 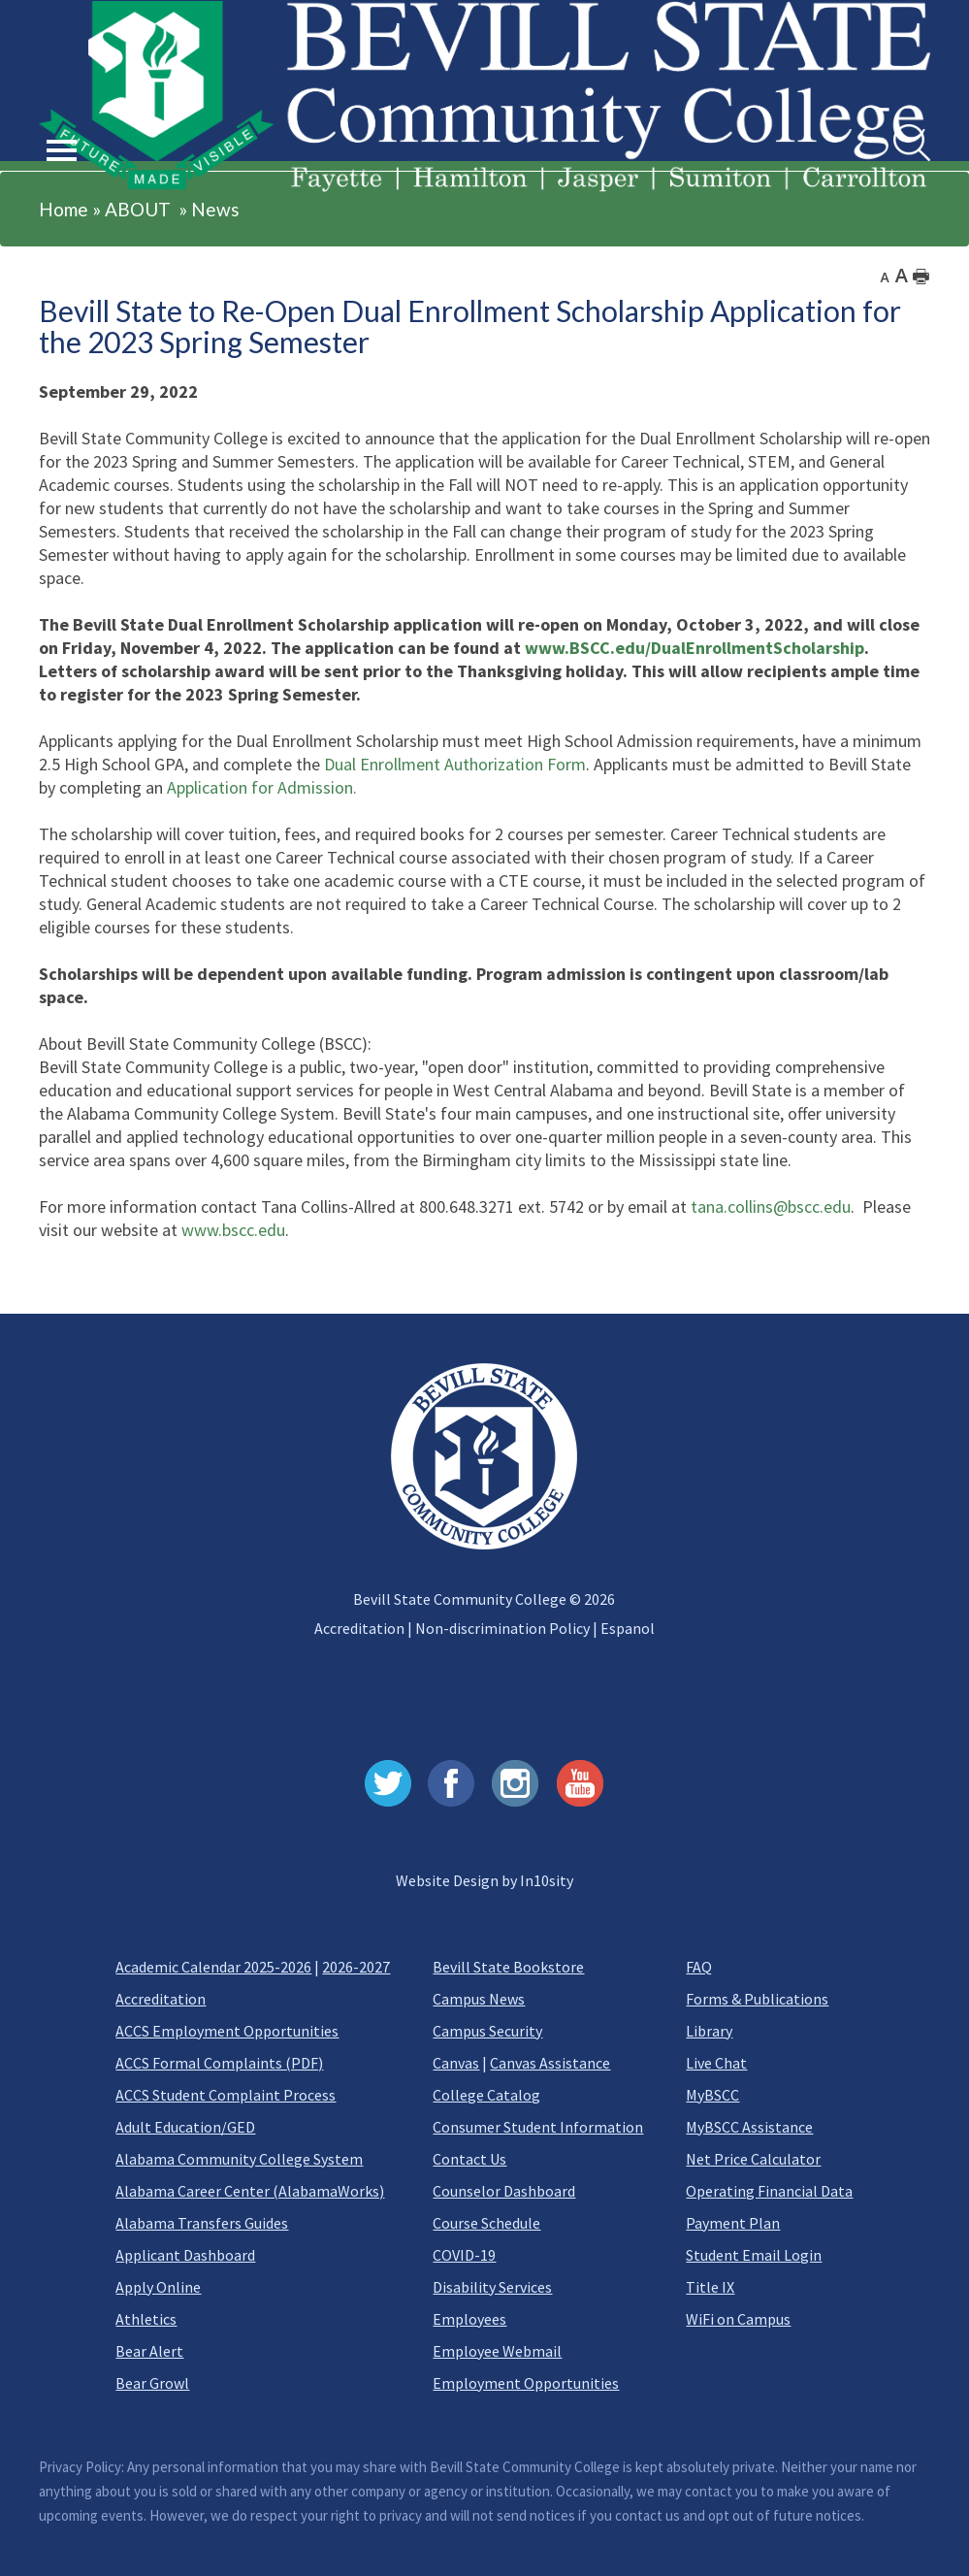 I want to click on Contact Us, so click(x=469, y=2158).